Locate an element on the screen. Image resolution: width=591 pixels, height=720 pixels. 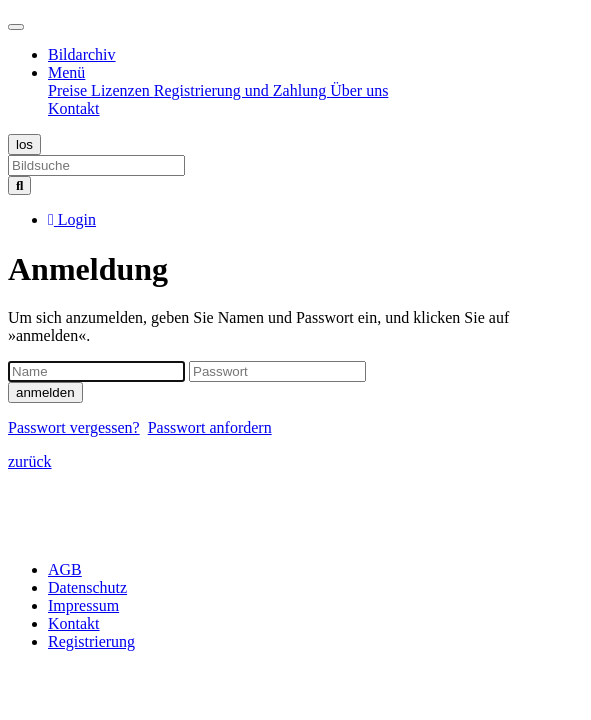
Passwort anfordern is located at coordinates (210, 427).